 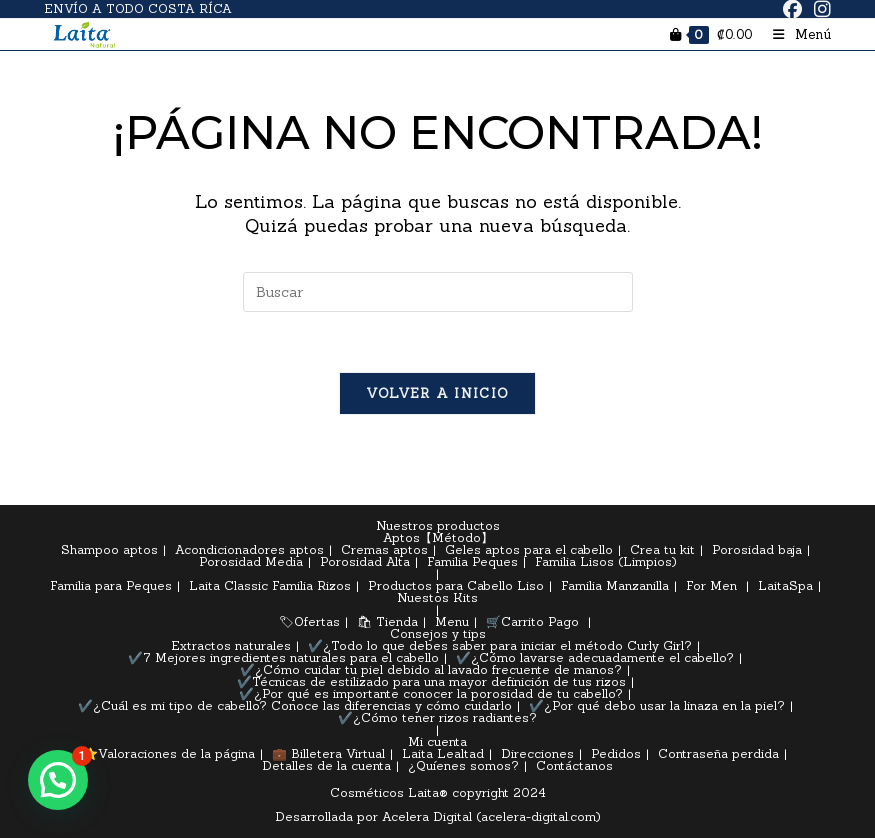 What do you see at coordinates (328, 753) in the screenshot?
I see `💼 Billetera Virtual` at bounding box center [328, 753].